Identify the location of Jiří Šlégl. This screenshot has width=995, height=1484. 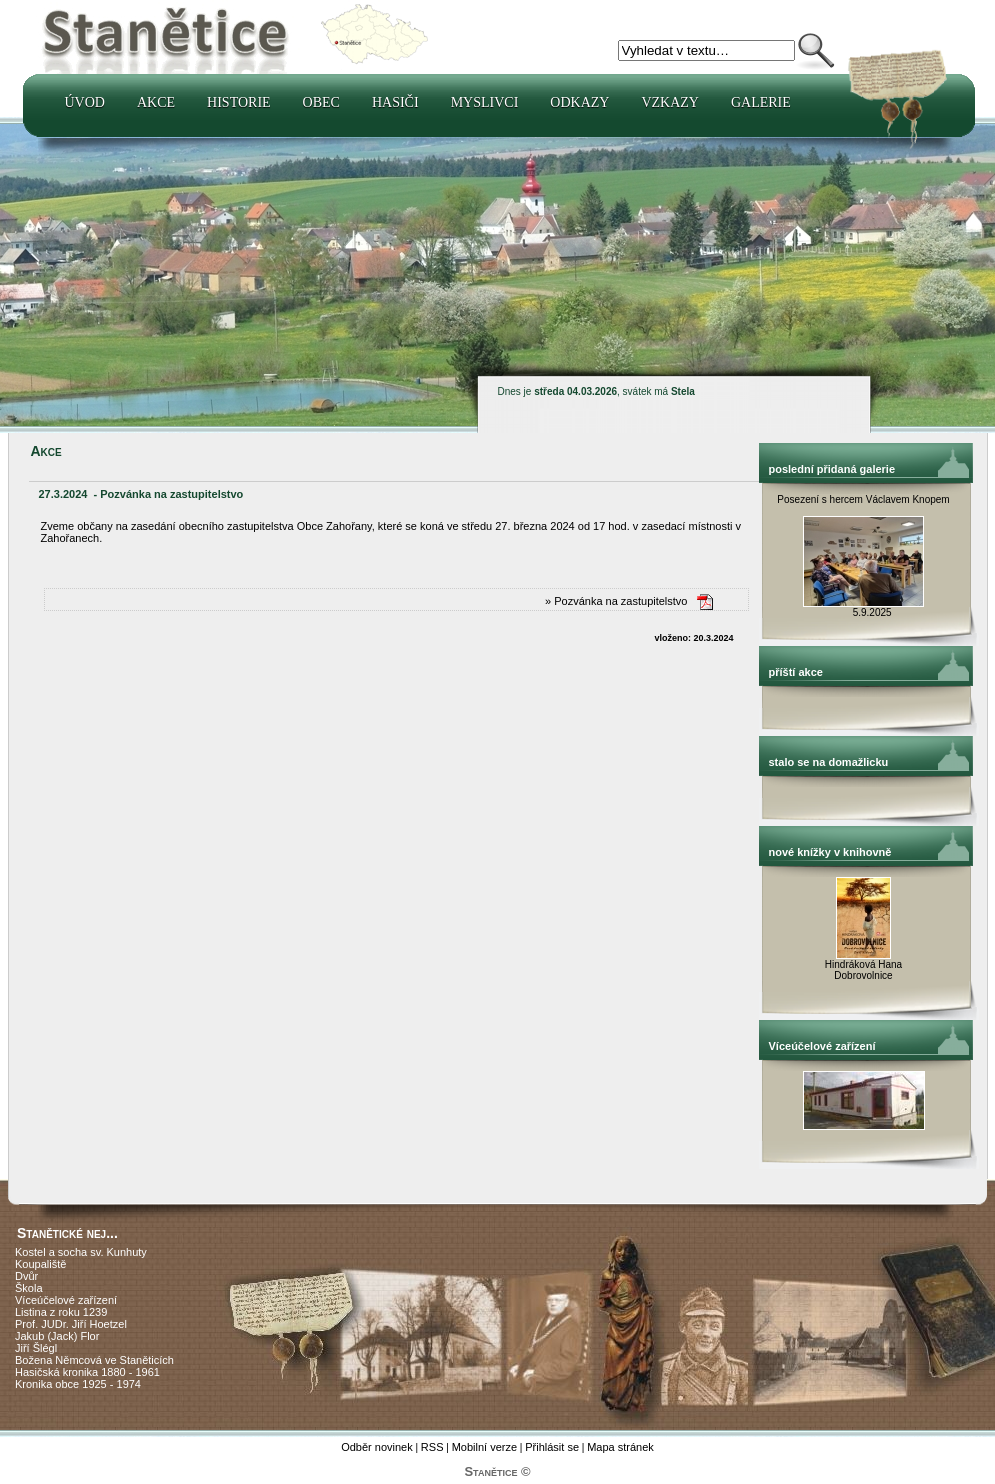
(36, 1348).